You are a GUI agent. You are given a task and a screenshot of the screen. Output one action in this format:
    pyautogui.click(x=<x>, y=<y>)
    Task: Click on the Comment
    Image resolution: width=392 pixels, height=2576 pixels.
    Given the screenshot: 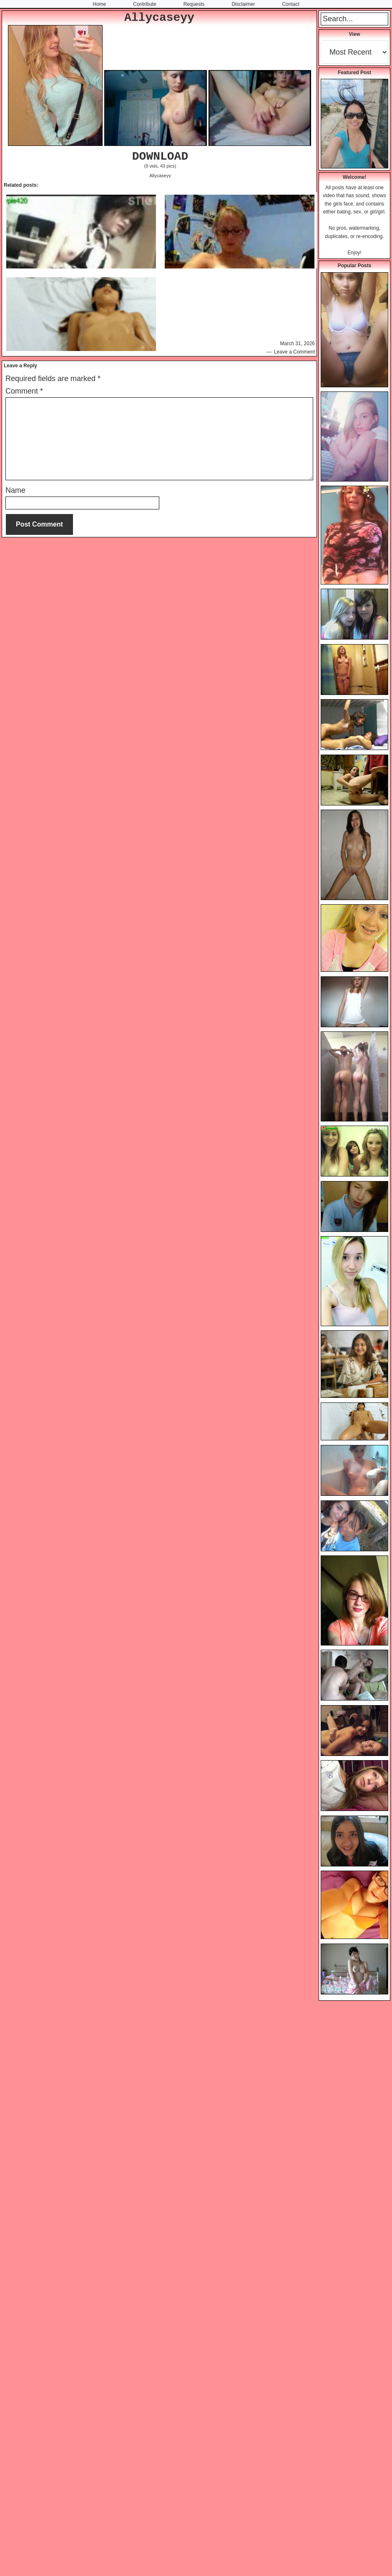 What is the action you would take?
    pyautogui.click(x=24, y=391)
    